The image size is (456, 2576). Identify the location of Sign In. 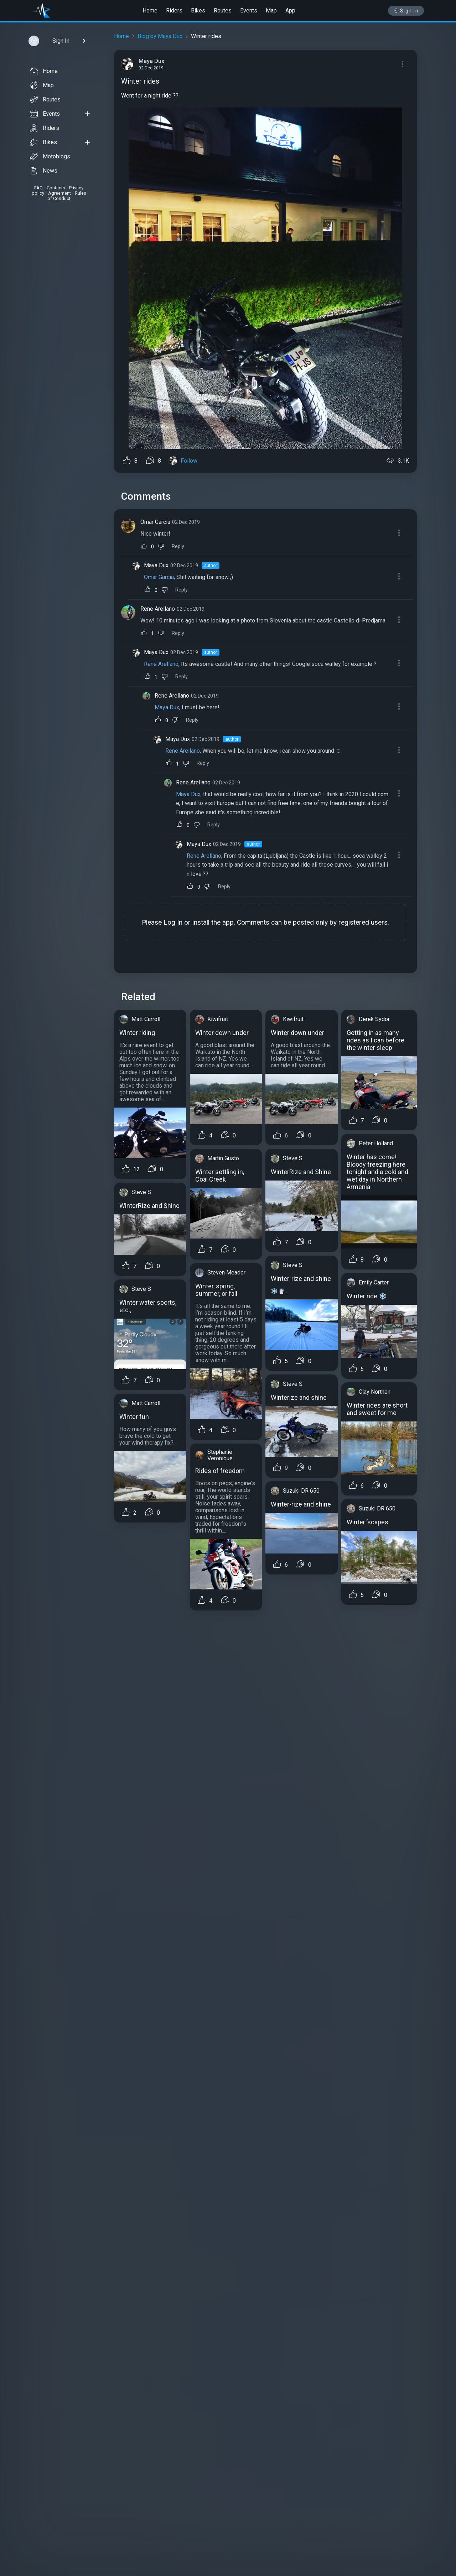
(406, 11).